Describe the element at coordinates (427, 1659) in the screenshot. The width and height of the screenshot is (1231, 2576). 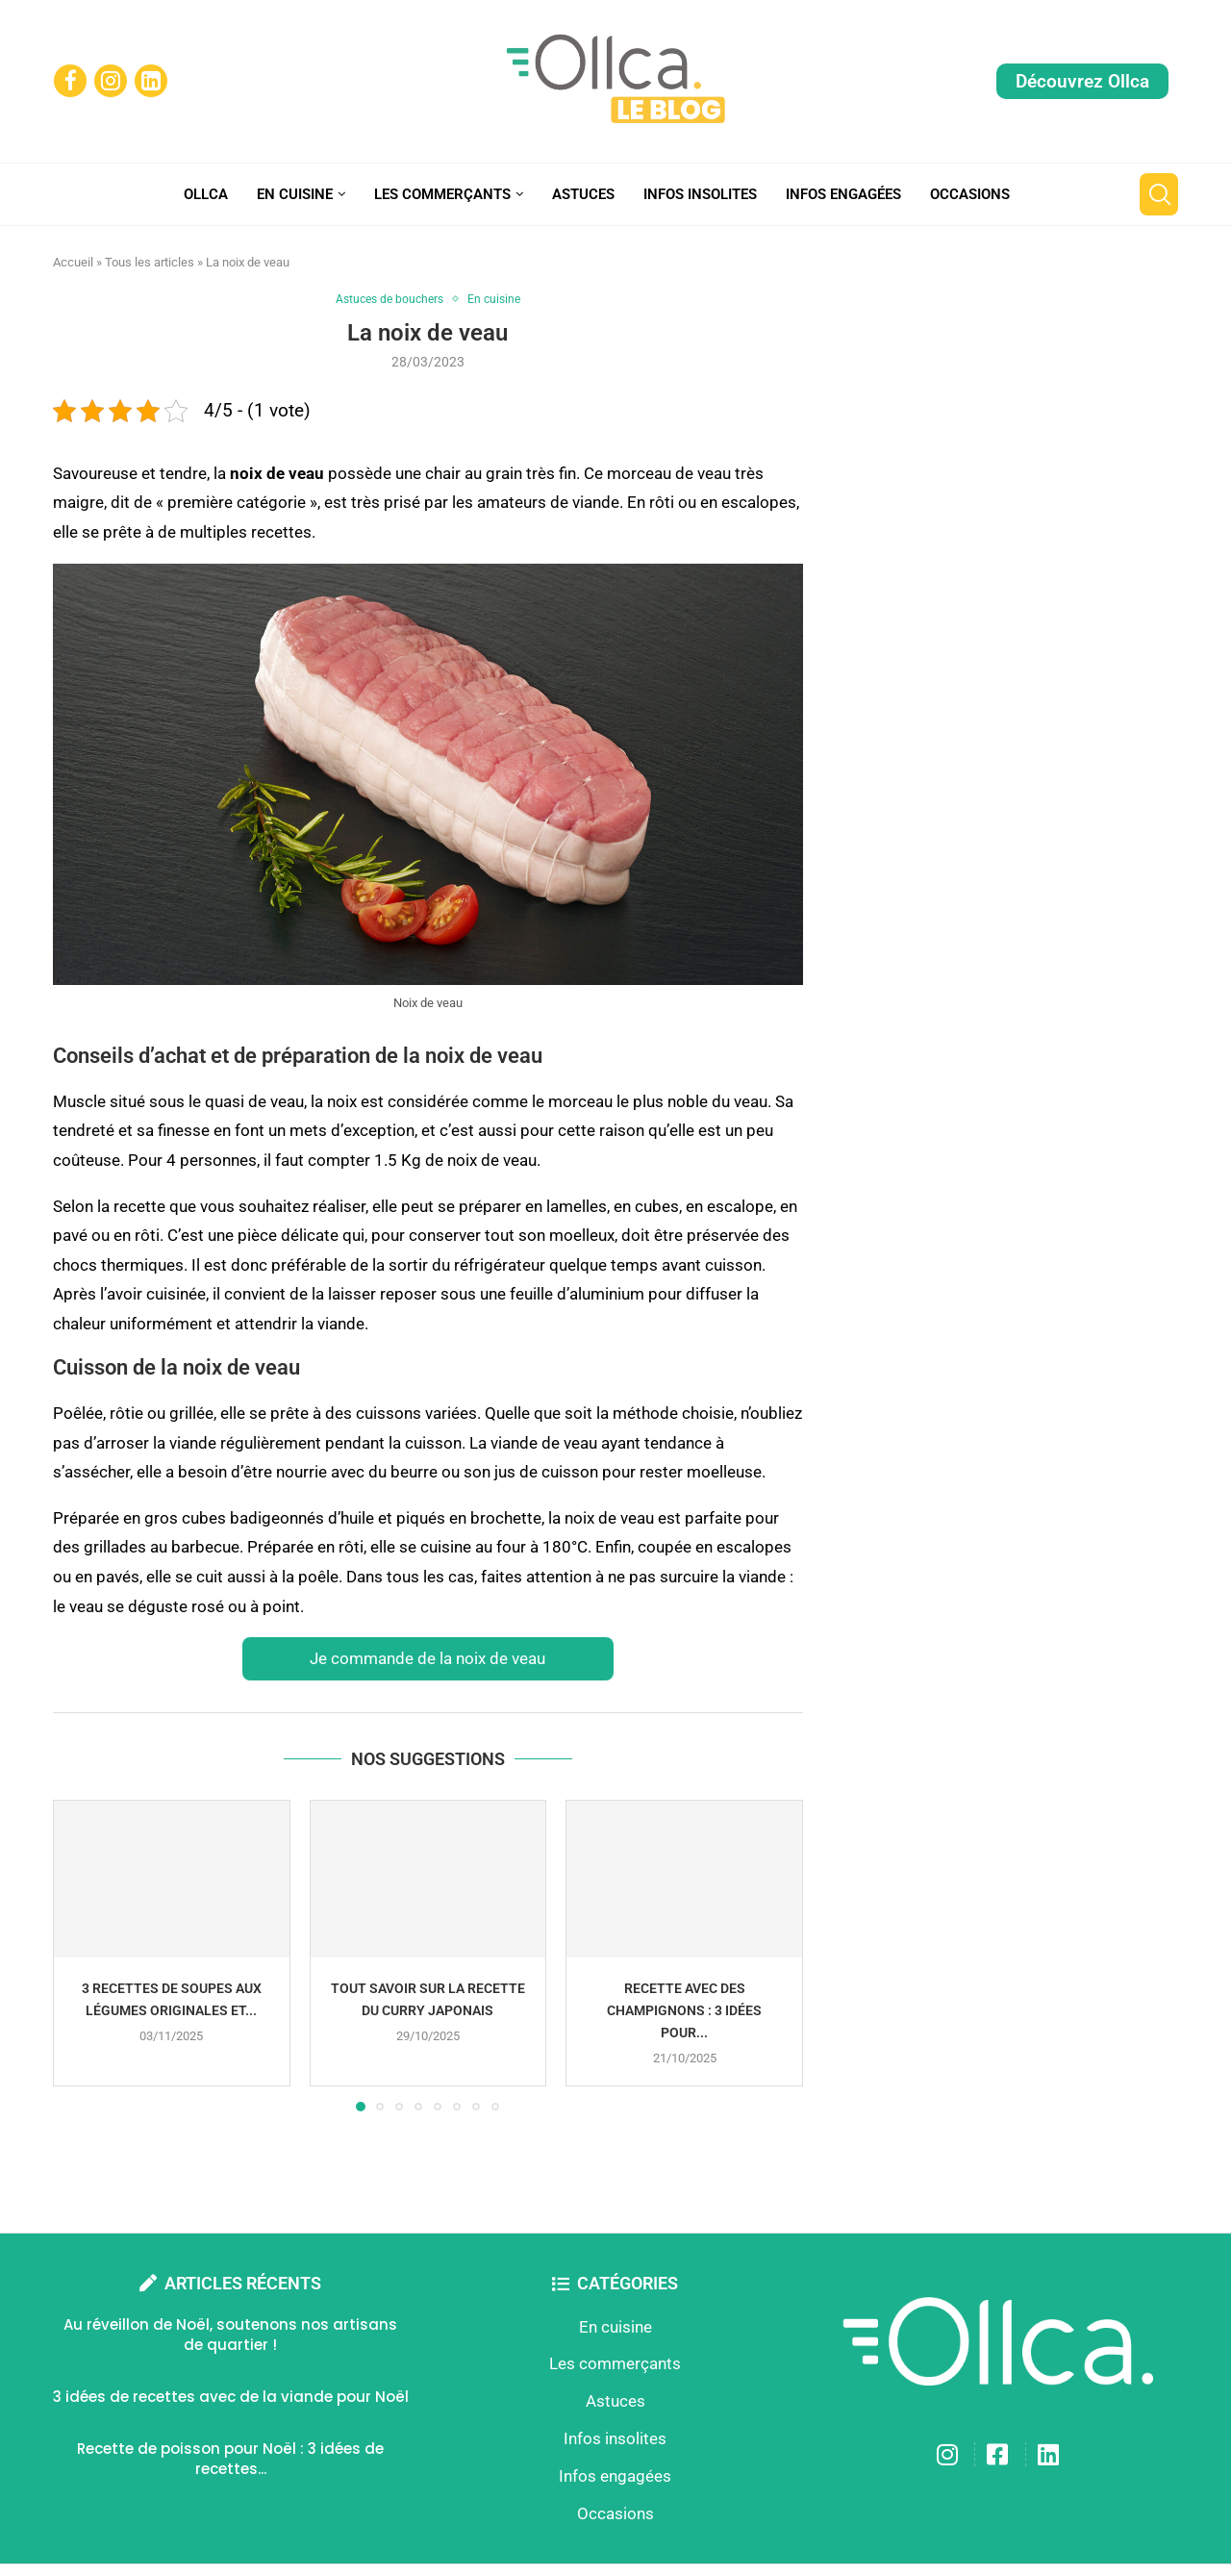
I see `Je commande de la noix de veau` at that location.